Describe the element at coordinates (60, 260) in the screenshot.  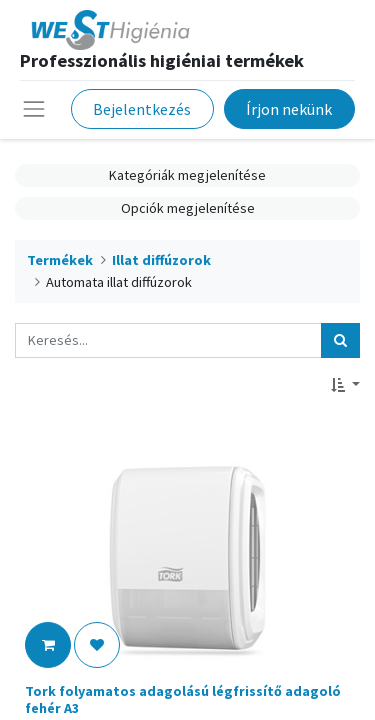
I see `Termékek` at that location.